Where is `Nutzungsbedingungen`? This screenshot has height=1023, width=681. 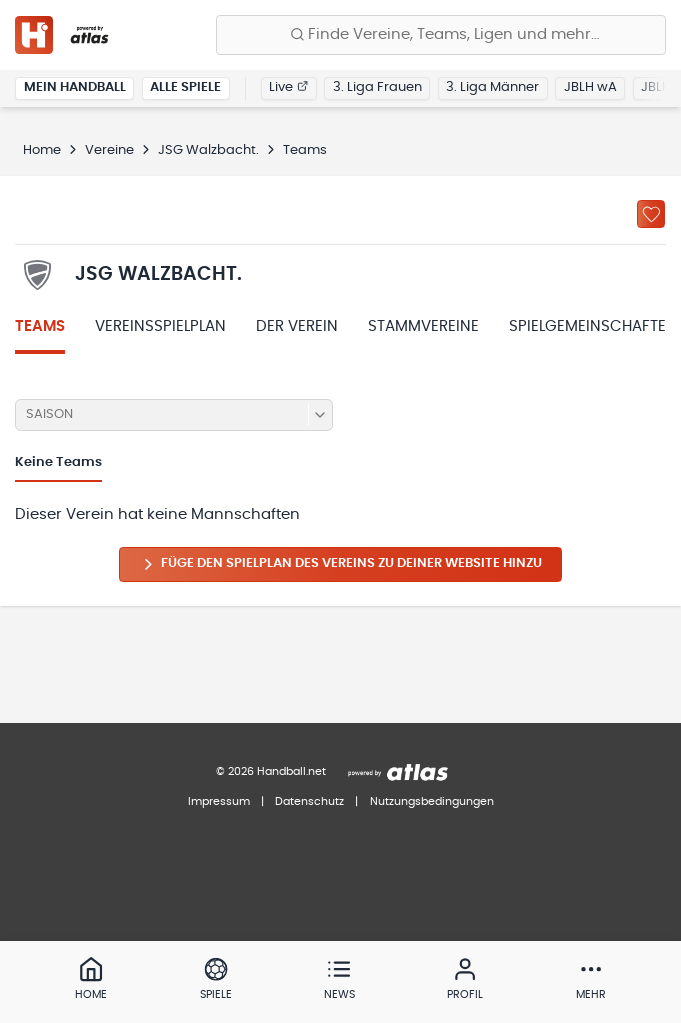
Nutzungsbedingungen is located at coordinates (432, 801).